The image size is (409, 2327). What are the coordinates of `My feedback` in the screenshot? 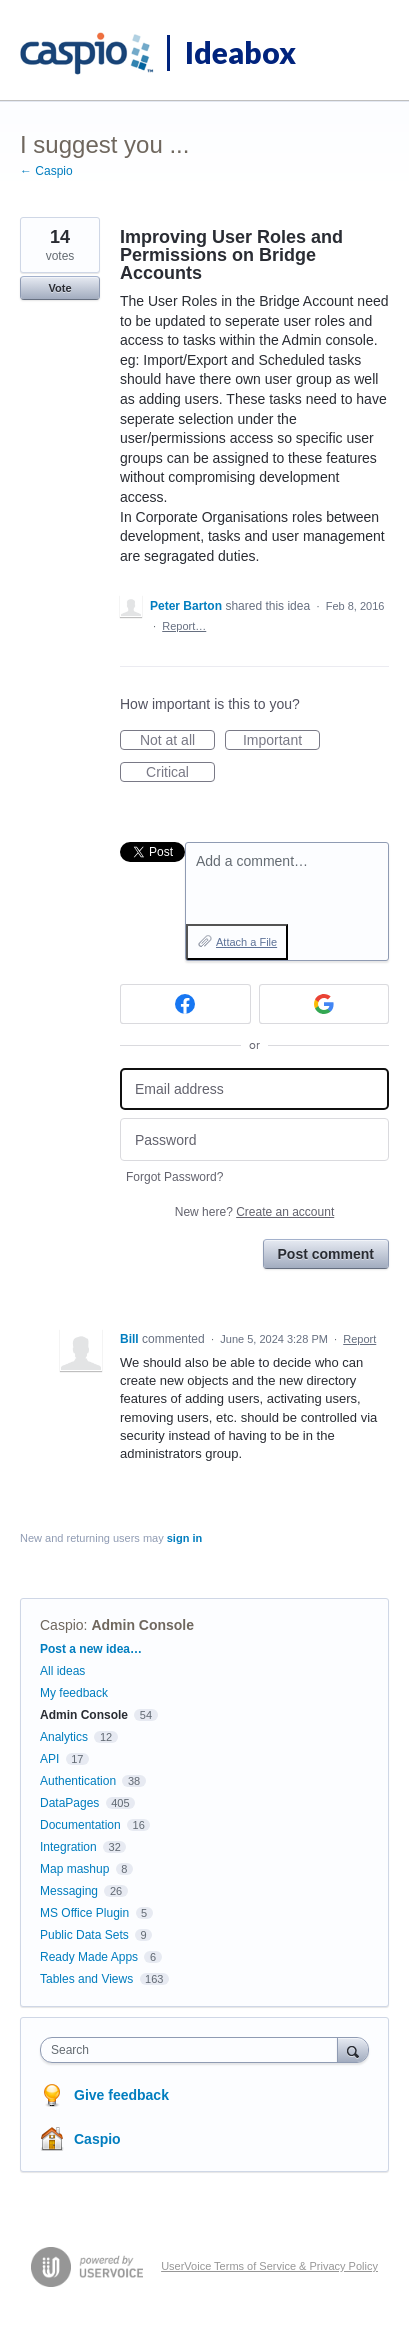 It's located at (74, 1693).